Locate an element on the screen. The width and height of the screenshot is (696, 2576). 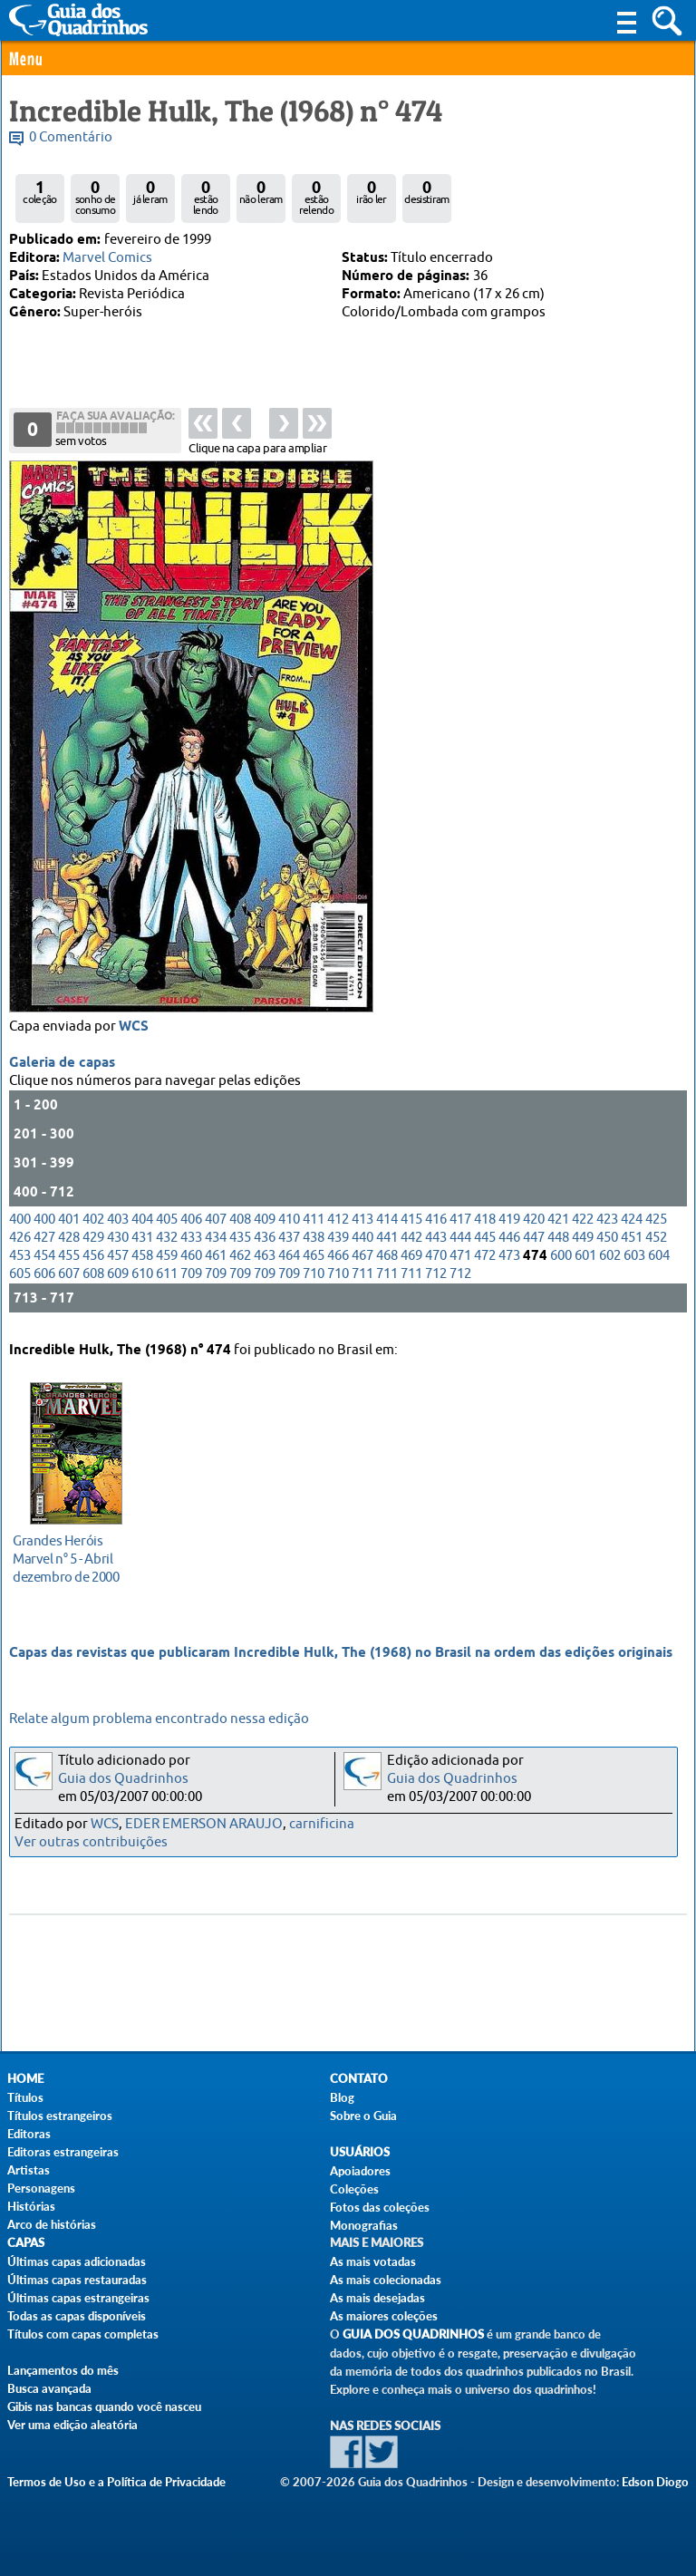
423 is located at coordinates (607, 1224).